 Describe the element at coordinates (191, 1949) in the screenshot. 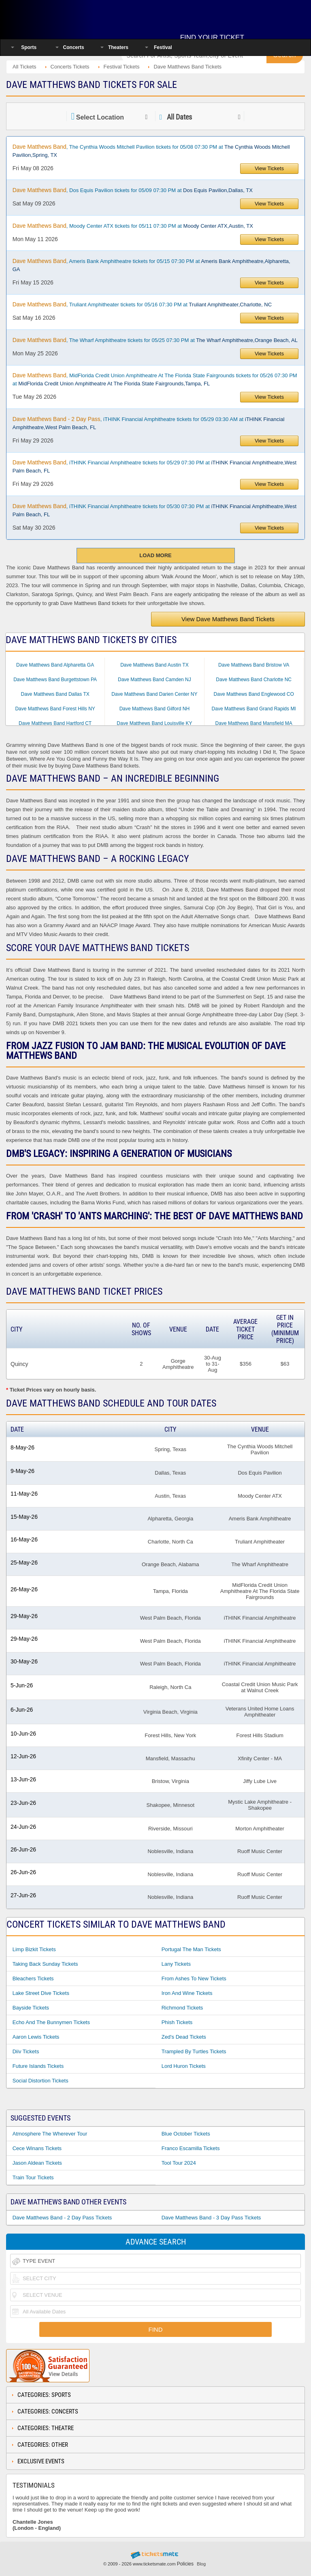

I see `Portugal The Man Tickets` at that location.